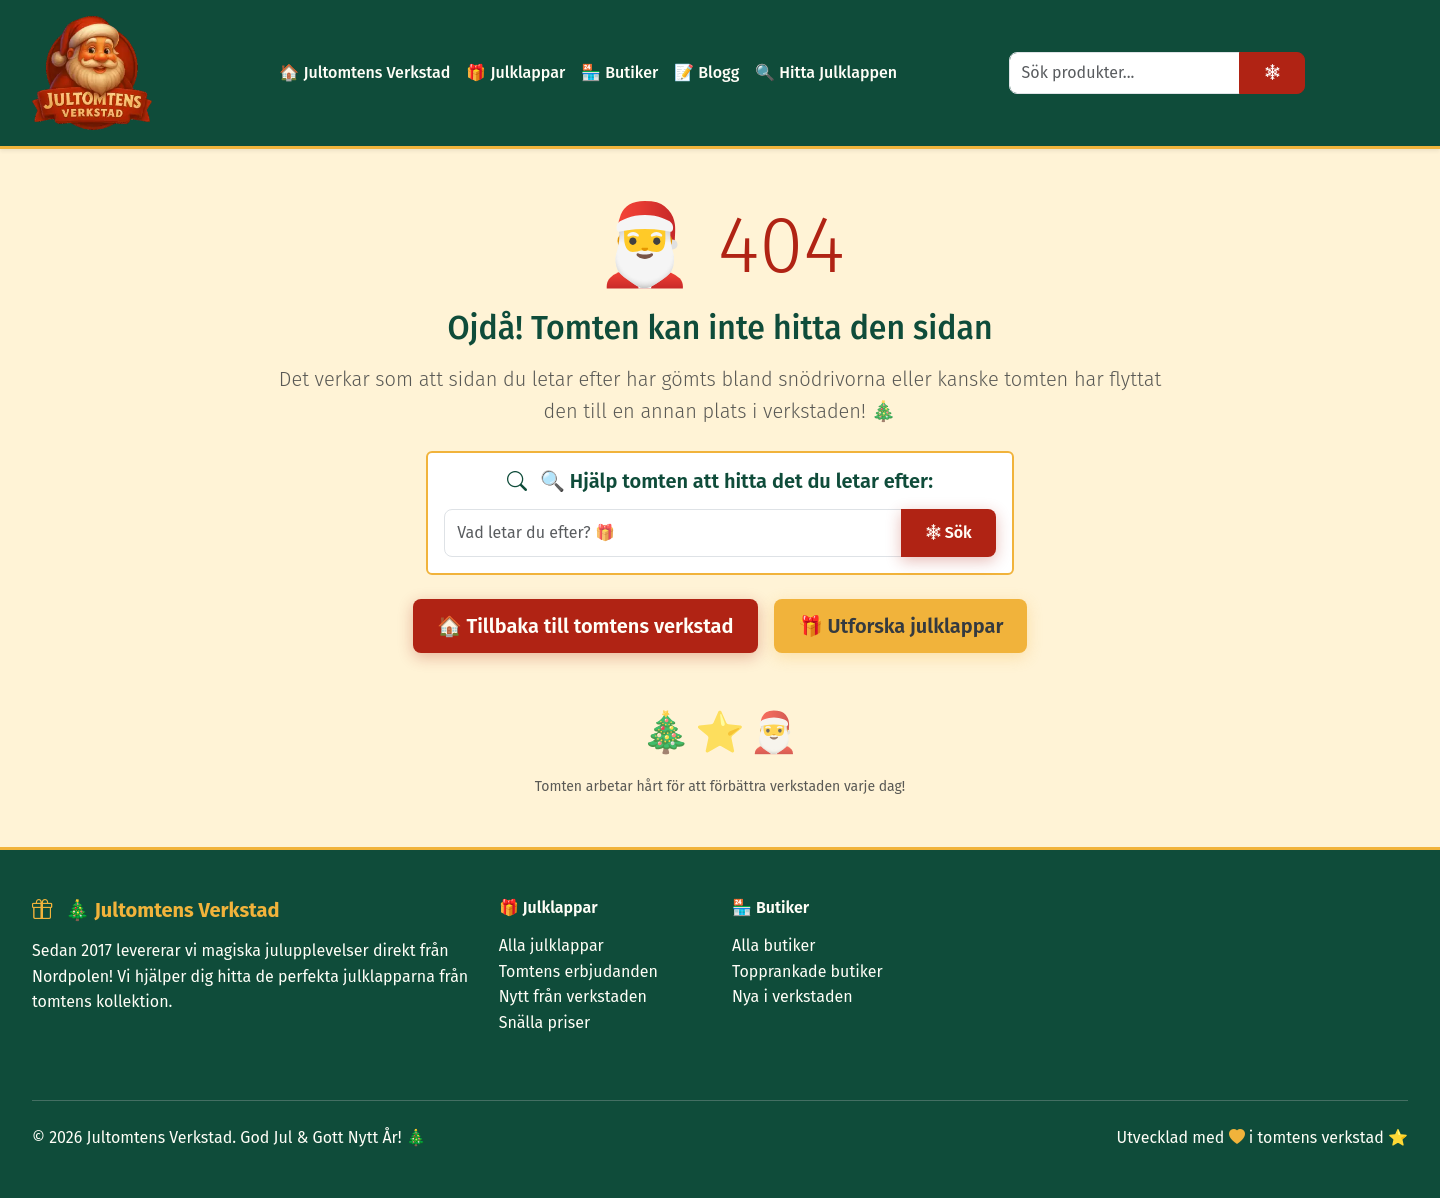 This screenshot has width=1440, height=1198. What do you see at coordinates (585, 626) in the screenshot?
I see `🏠 Tillbaka till tomtens verkstad` at bounding box center [585, 626].